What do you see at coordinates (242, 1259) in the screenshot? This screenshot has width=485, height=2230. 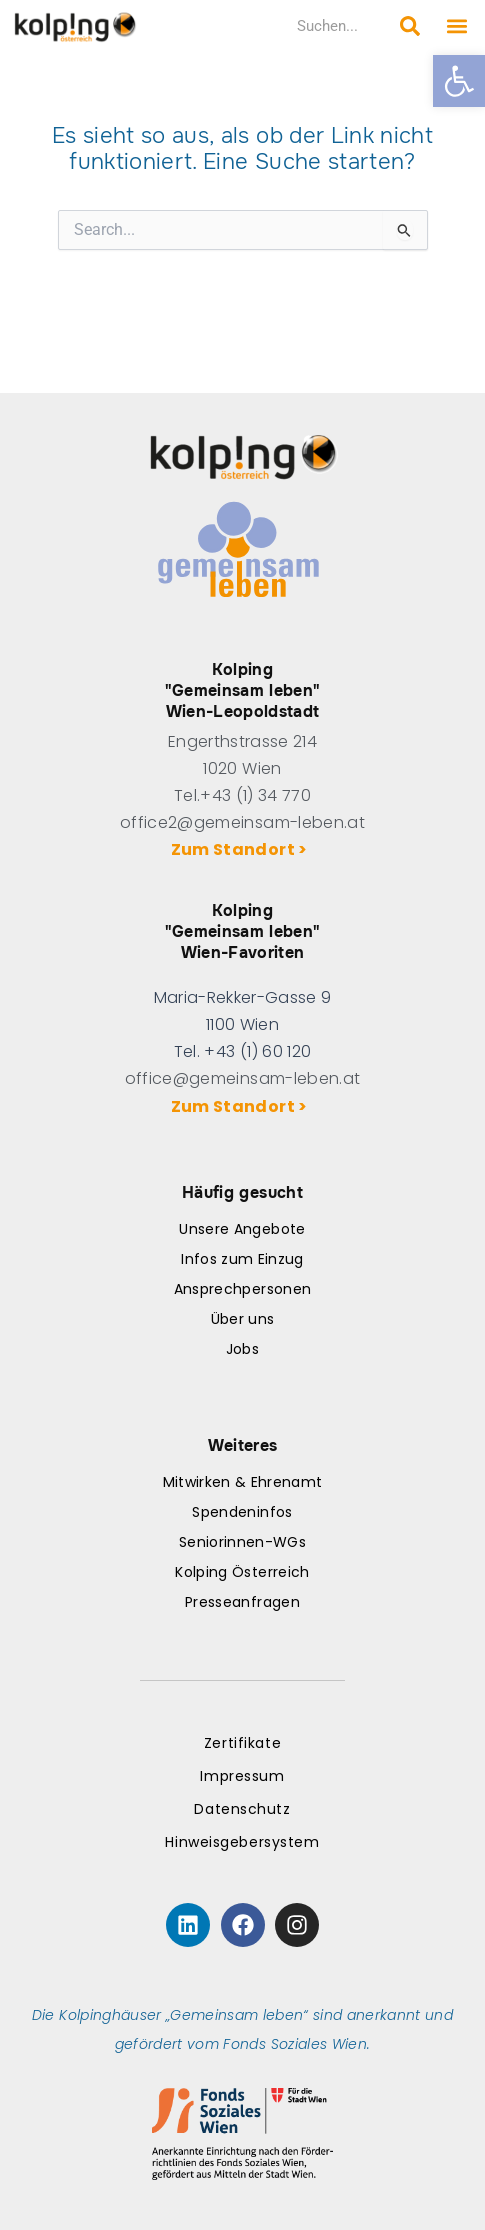 I see `Infos zum Einzug` at bounding box center [242, 1259].